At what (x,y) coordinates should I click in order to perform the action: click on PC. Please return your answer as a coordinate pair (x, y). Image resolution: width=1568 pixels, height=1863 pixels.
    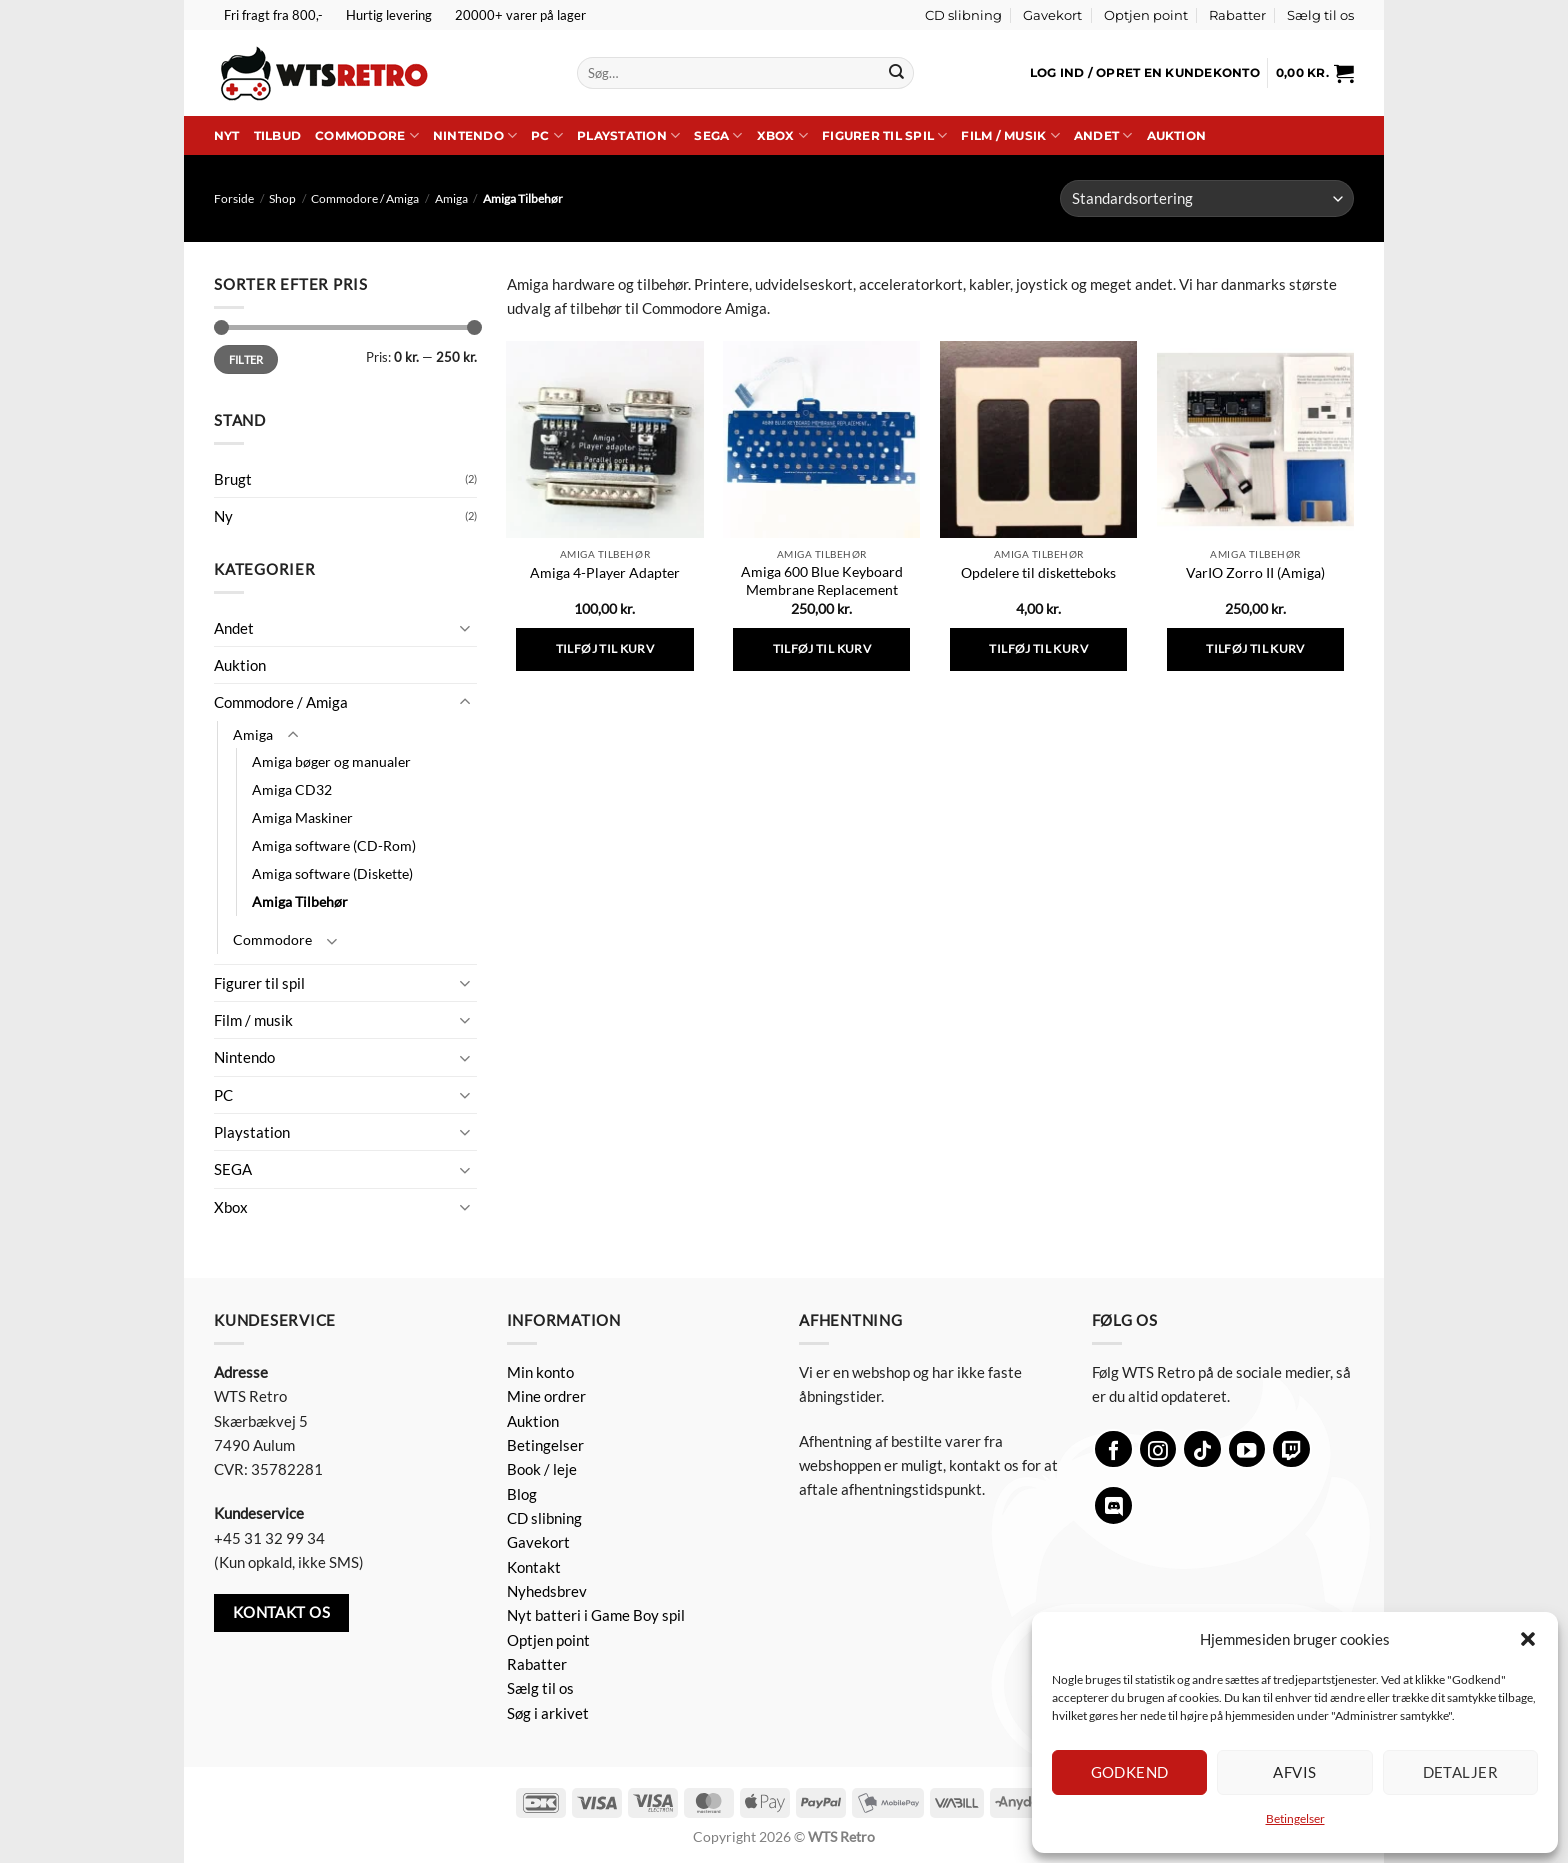
    Looking at the image, I should click on (547, 135).